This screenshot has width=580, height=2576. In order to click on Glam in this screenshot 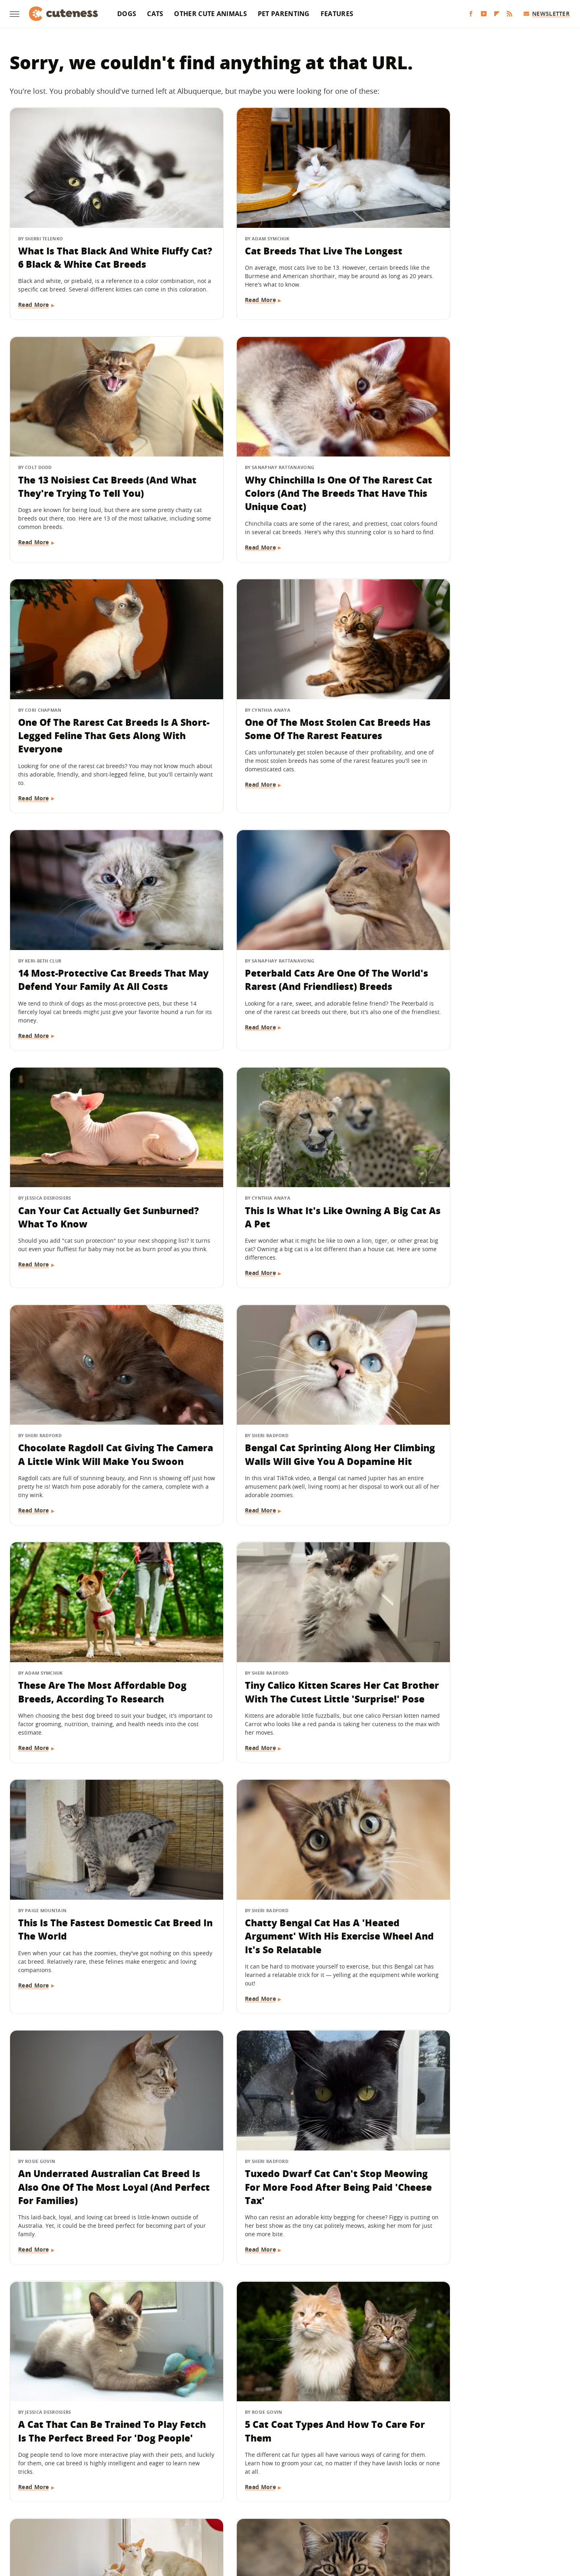, I will do `click(206, 2516)`.